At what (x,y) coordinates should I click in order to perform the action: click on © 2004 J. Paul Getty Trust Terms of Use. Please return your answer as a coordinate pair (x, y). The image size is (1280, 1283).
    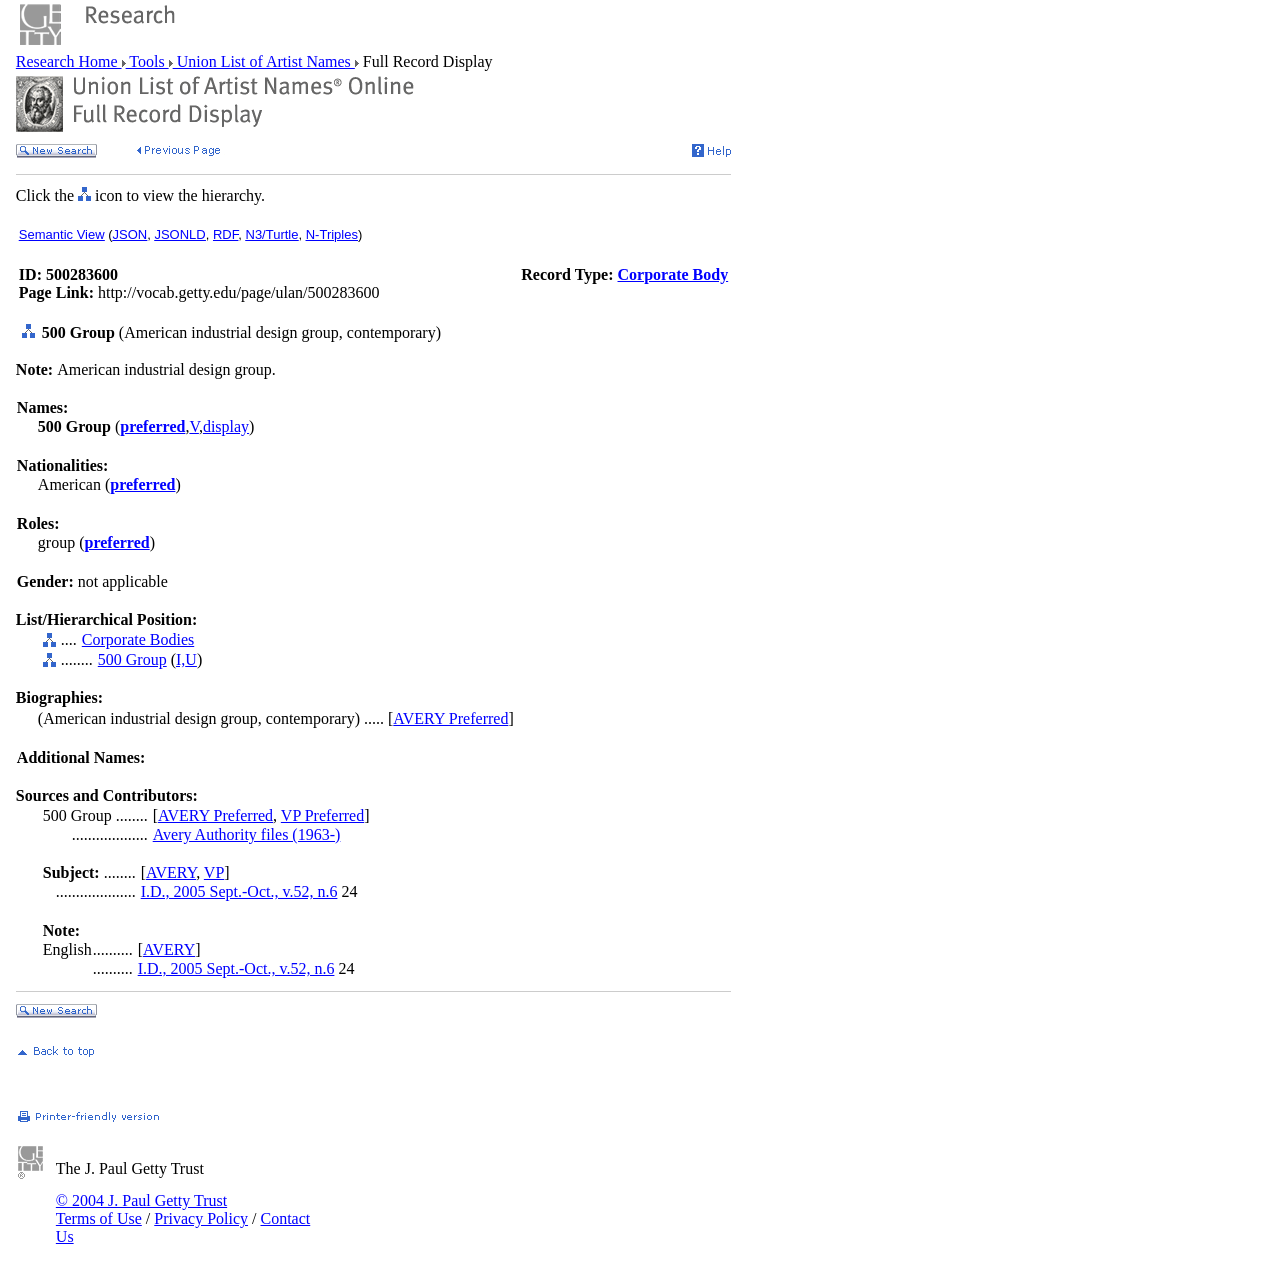
    Looking at the image, I should click on (141, 1209).